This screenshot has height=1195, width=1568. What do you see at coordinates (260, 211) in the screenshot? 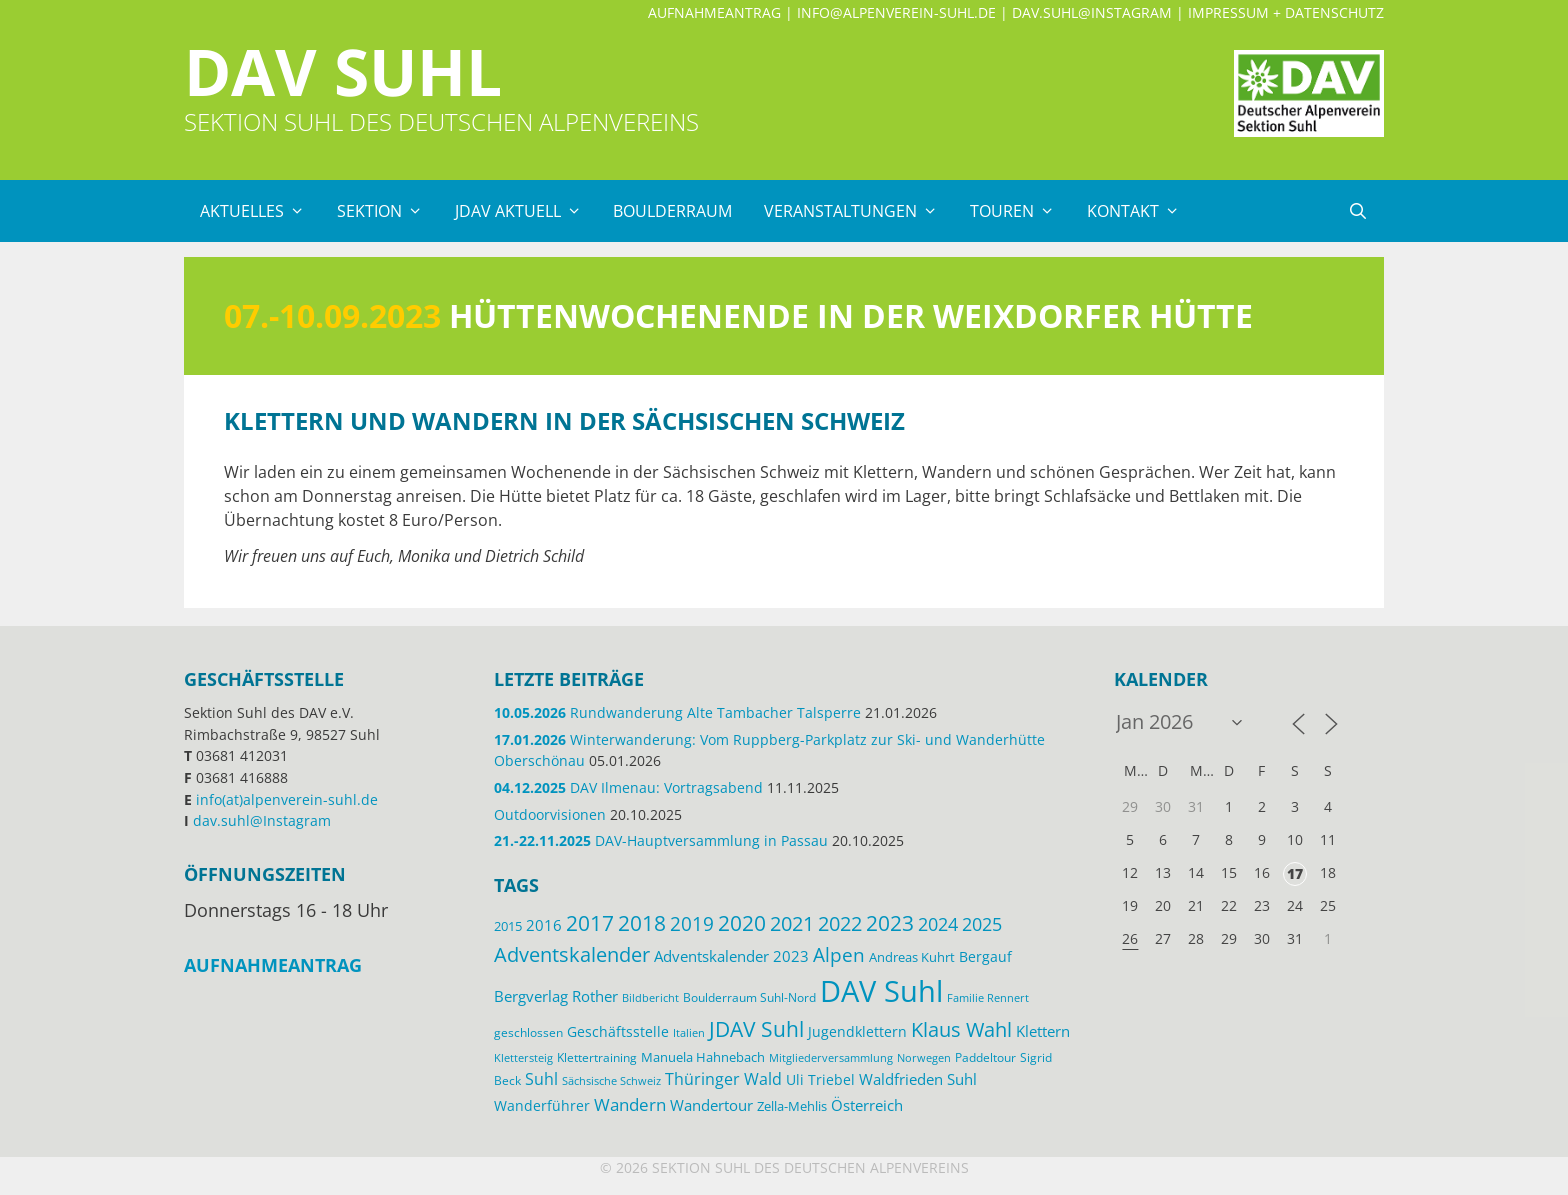
I see `Aktuelles` at bounding box center [260, 211].